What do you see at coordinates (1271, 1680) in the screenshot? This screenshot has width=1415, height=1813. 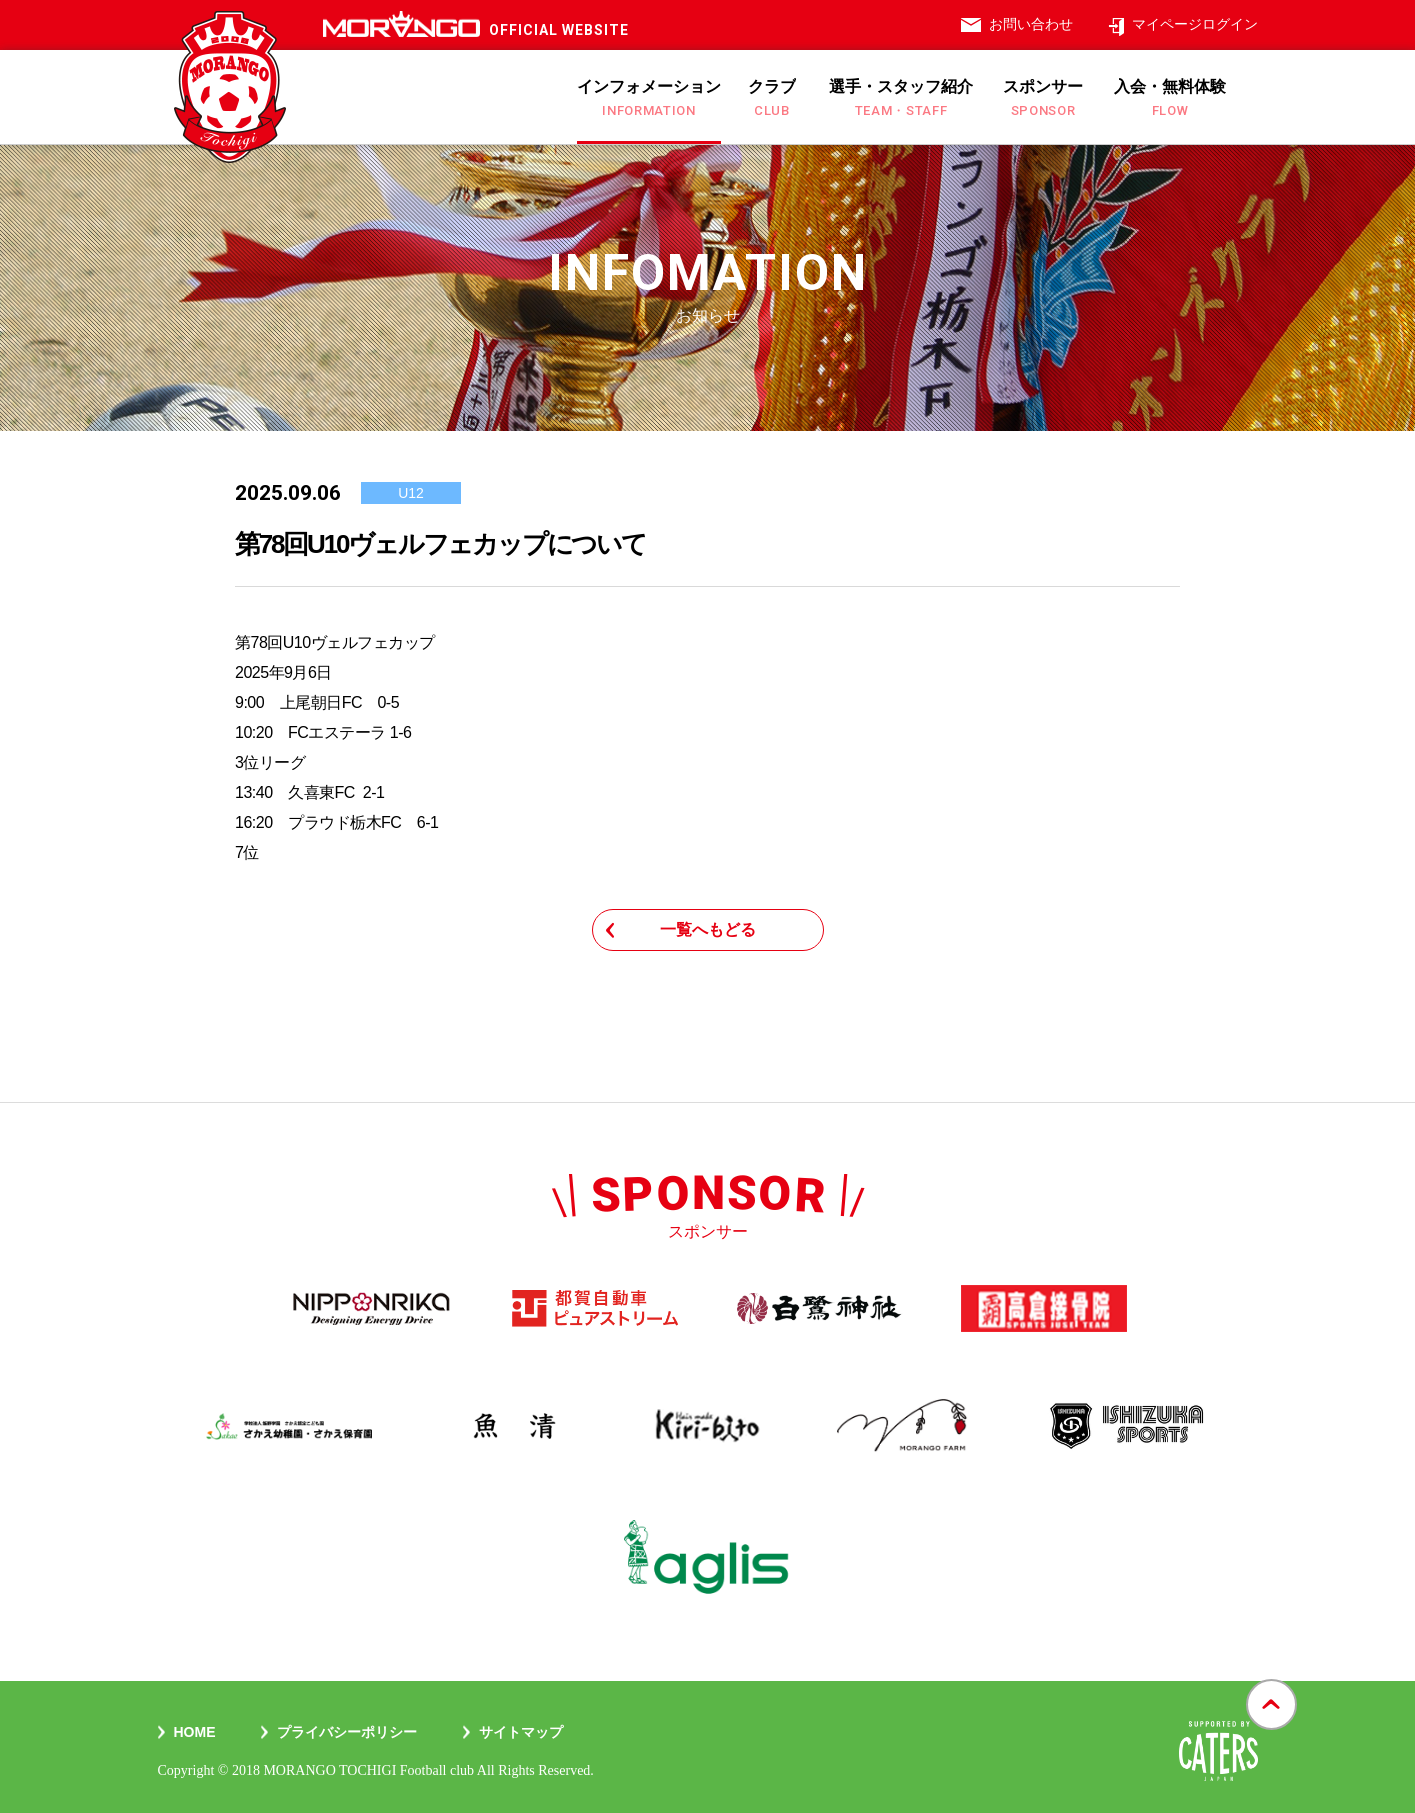 I see `gotop` at bounding box center [1271, 1680].